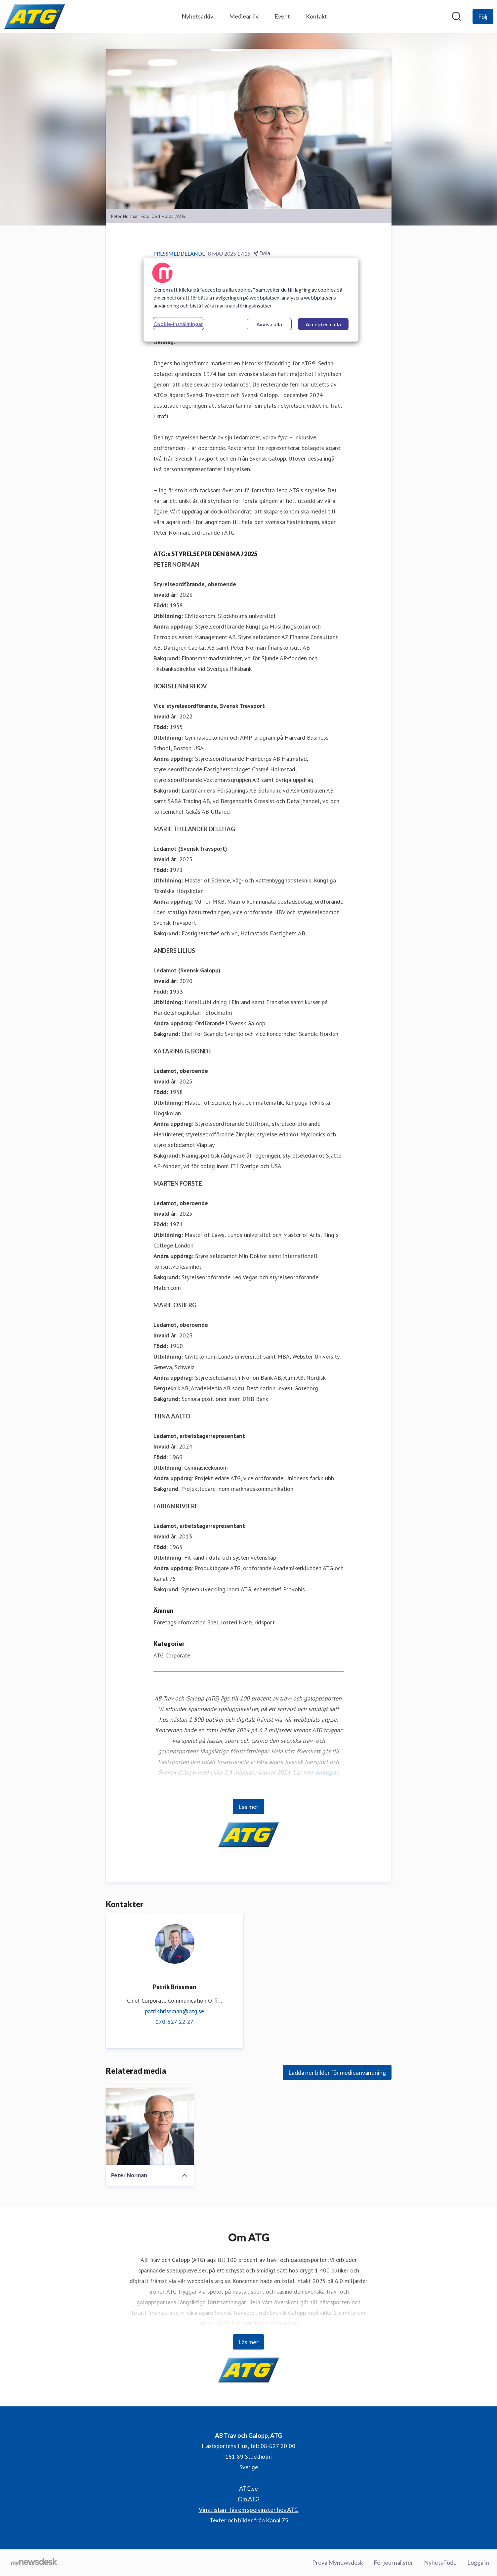 The image size is (497, 2576). Describe the element at coordinates (323, 324) in the screenshot. I see `Acceptera alla` at that location.